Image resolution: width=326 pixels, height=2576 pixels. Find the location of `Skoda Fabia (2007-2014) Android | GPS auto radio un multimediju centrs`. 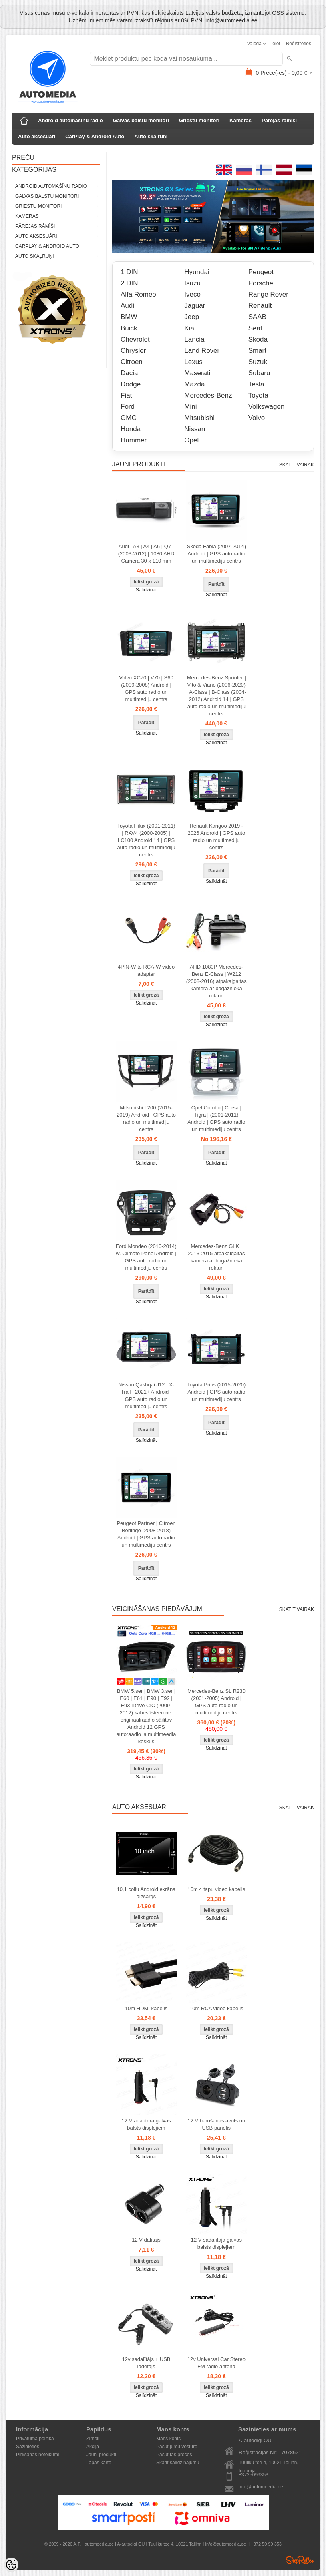

Skoda Fabia (2007-2014) Android | GPS auto radio un multimediju centrs is located at coordinates (216, 553).